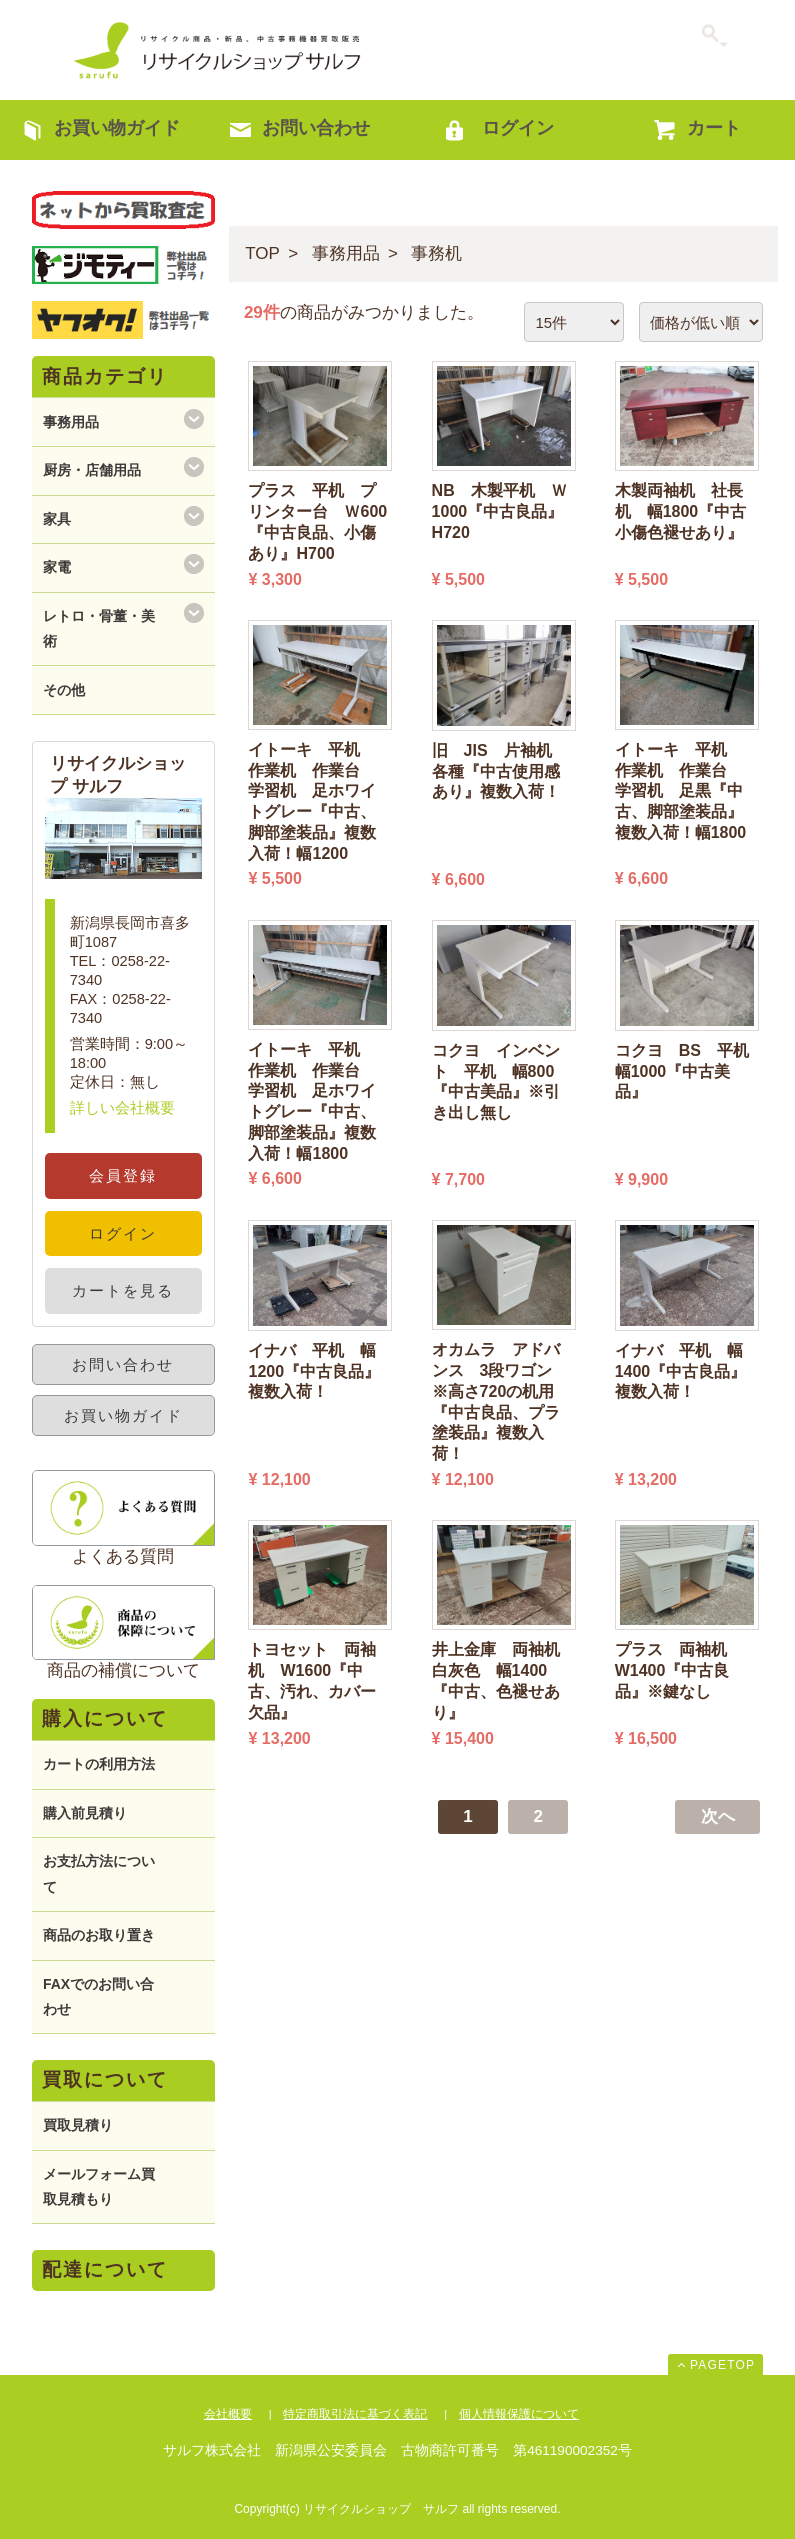  I want to click on 商品のお取り置き, so click(99, 1935).